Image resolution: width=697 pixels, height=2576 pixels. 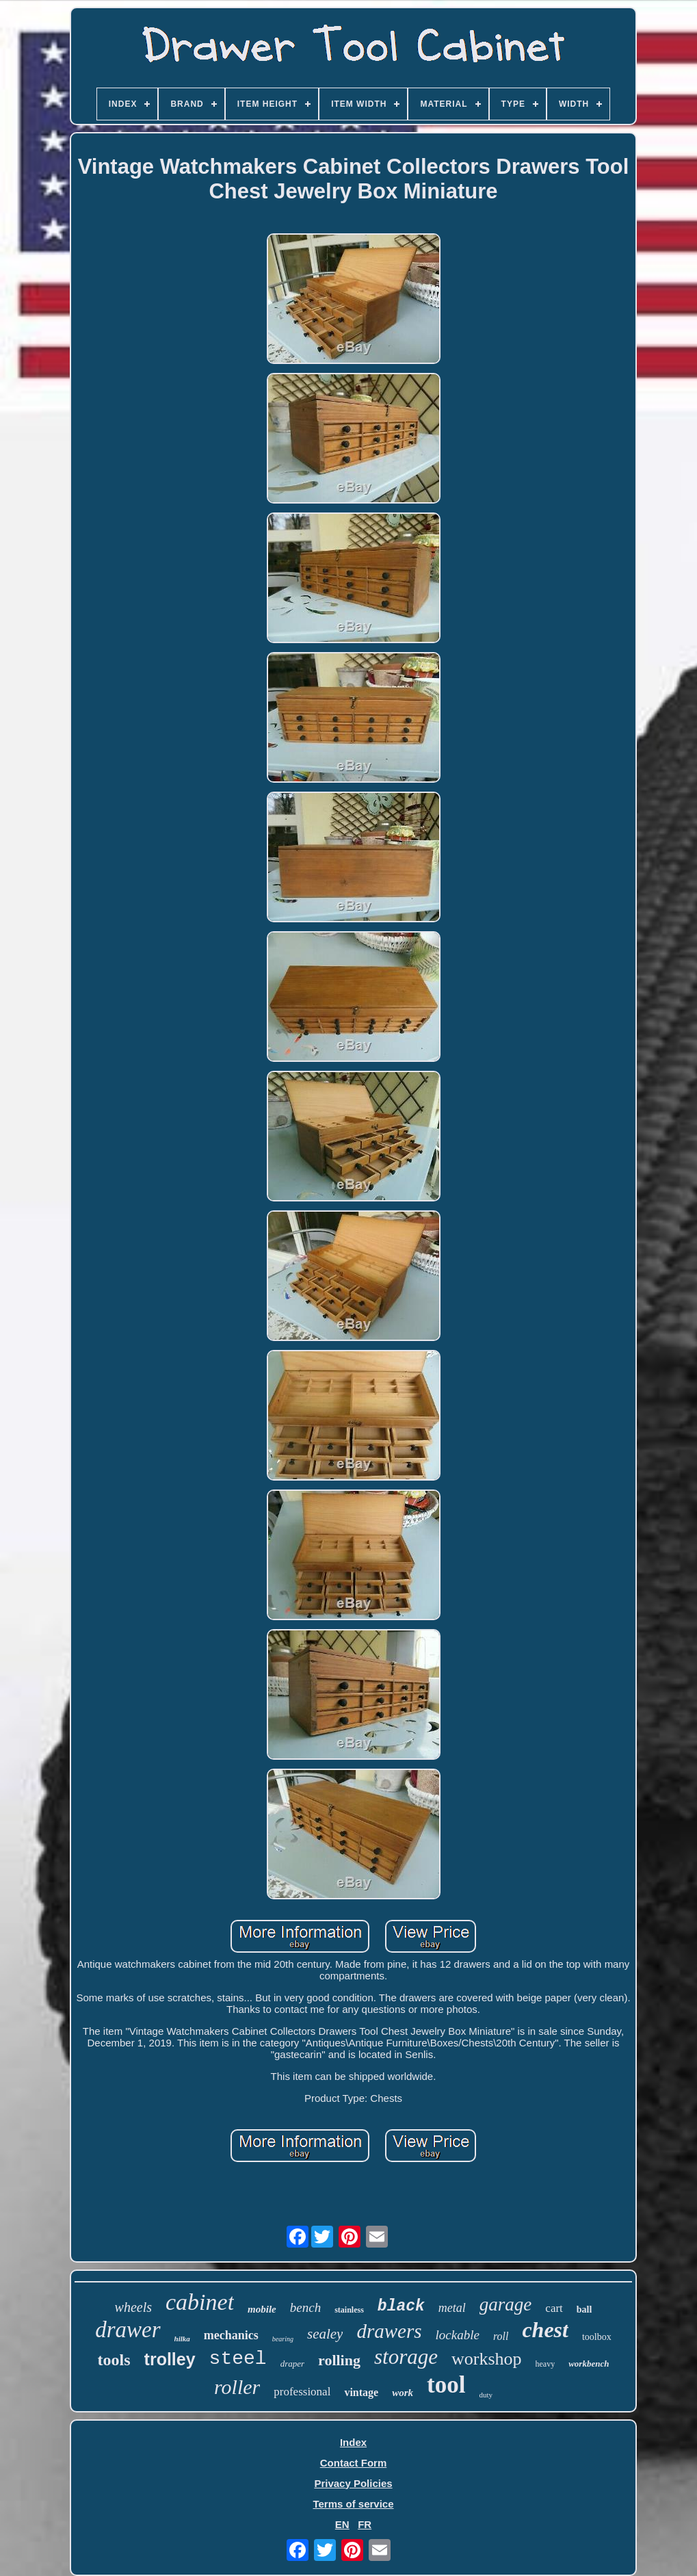 What do you see at coordinates (402, 2392) in the screenshot?
I see `work` at bounding box center [402, 2392].